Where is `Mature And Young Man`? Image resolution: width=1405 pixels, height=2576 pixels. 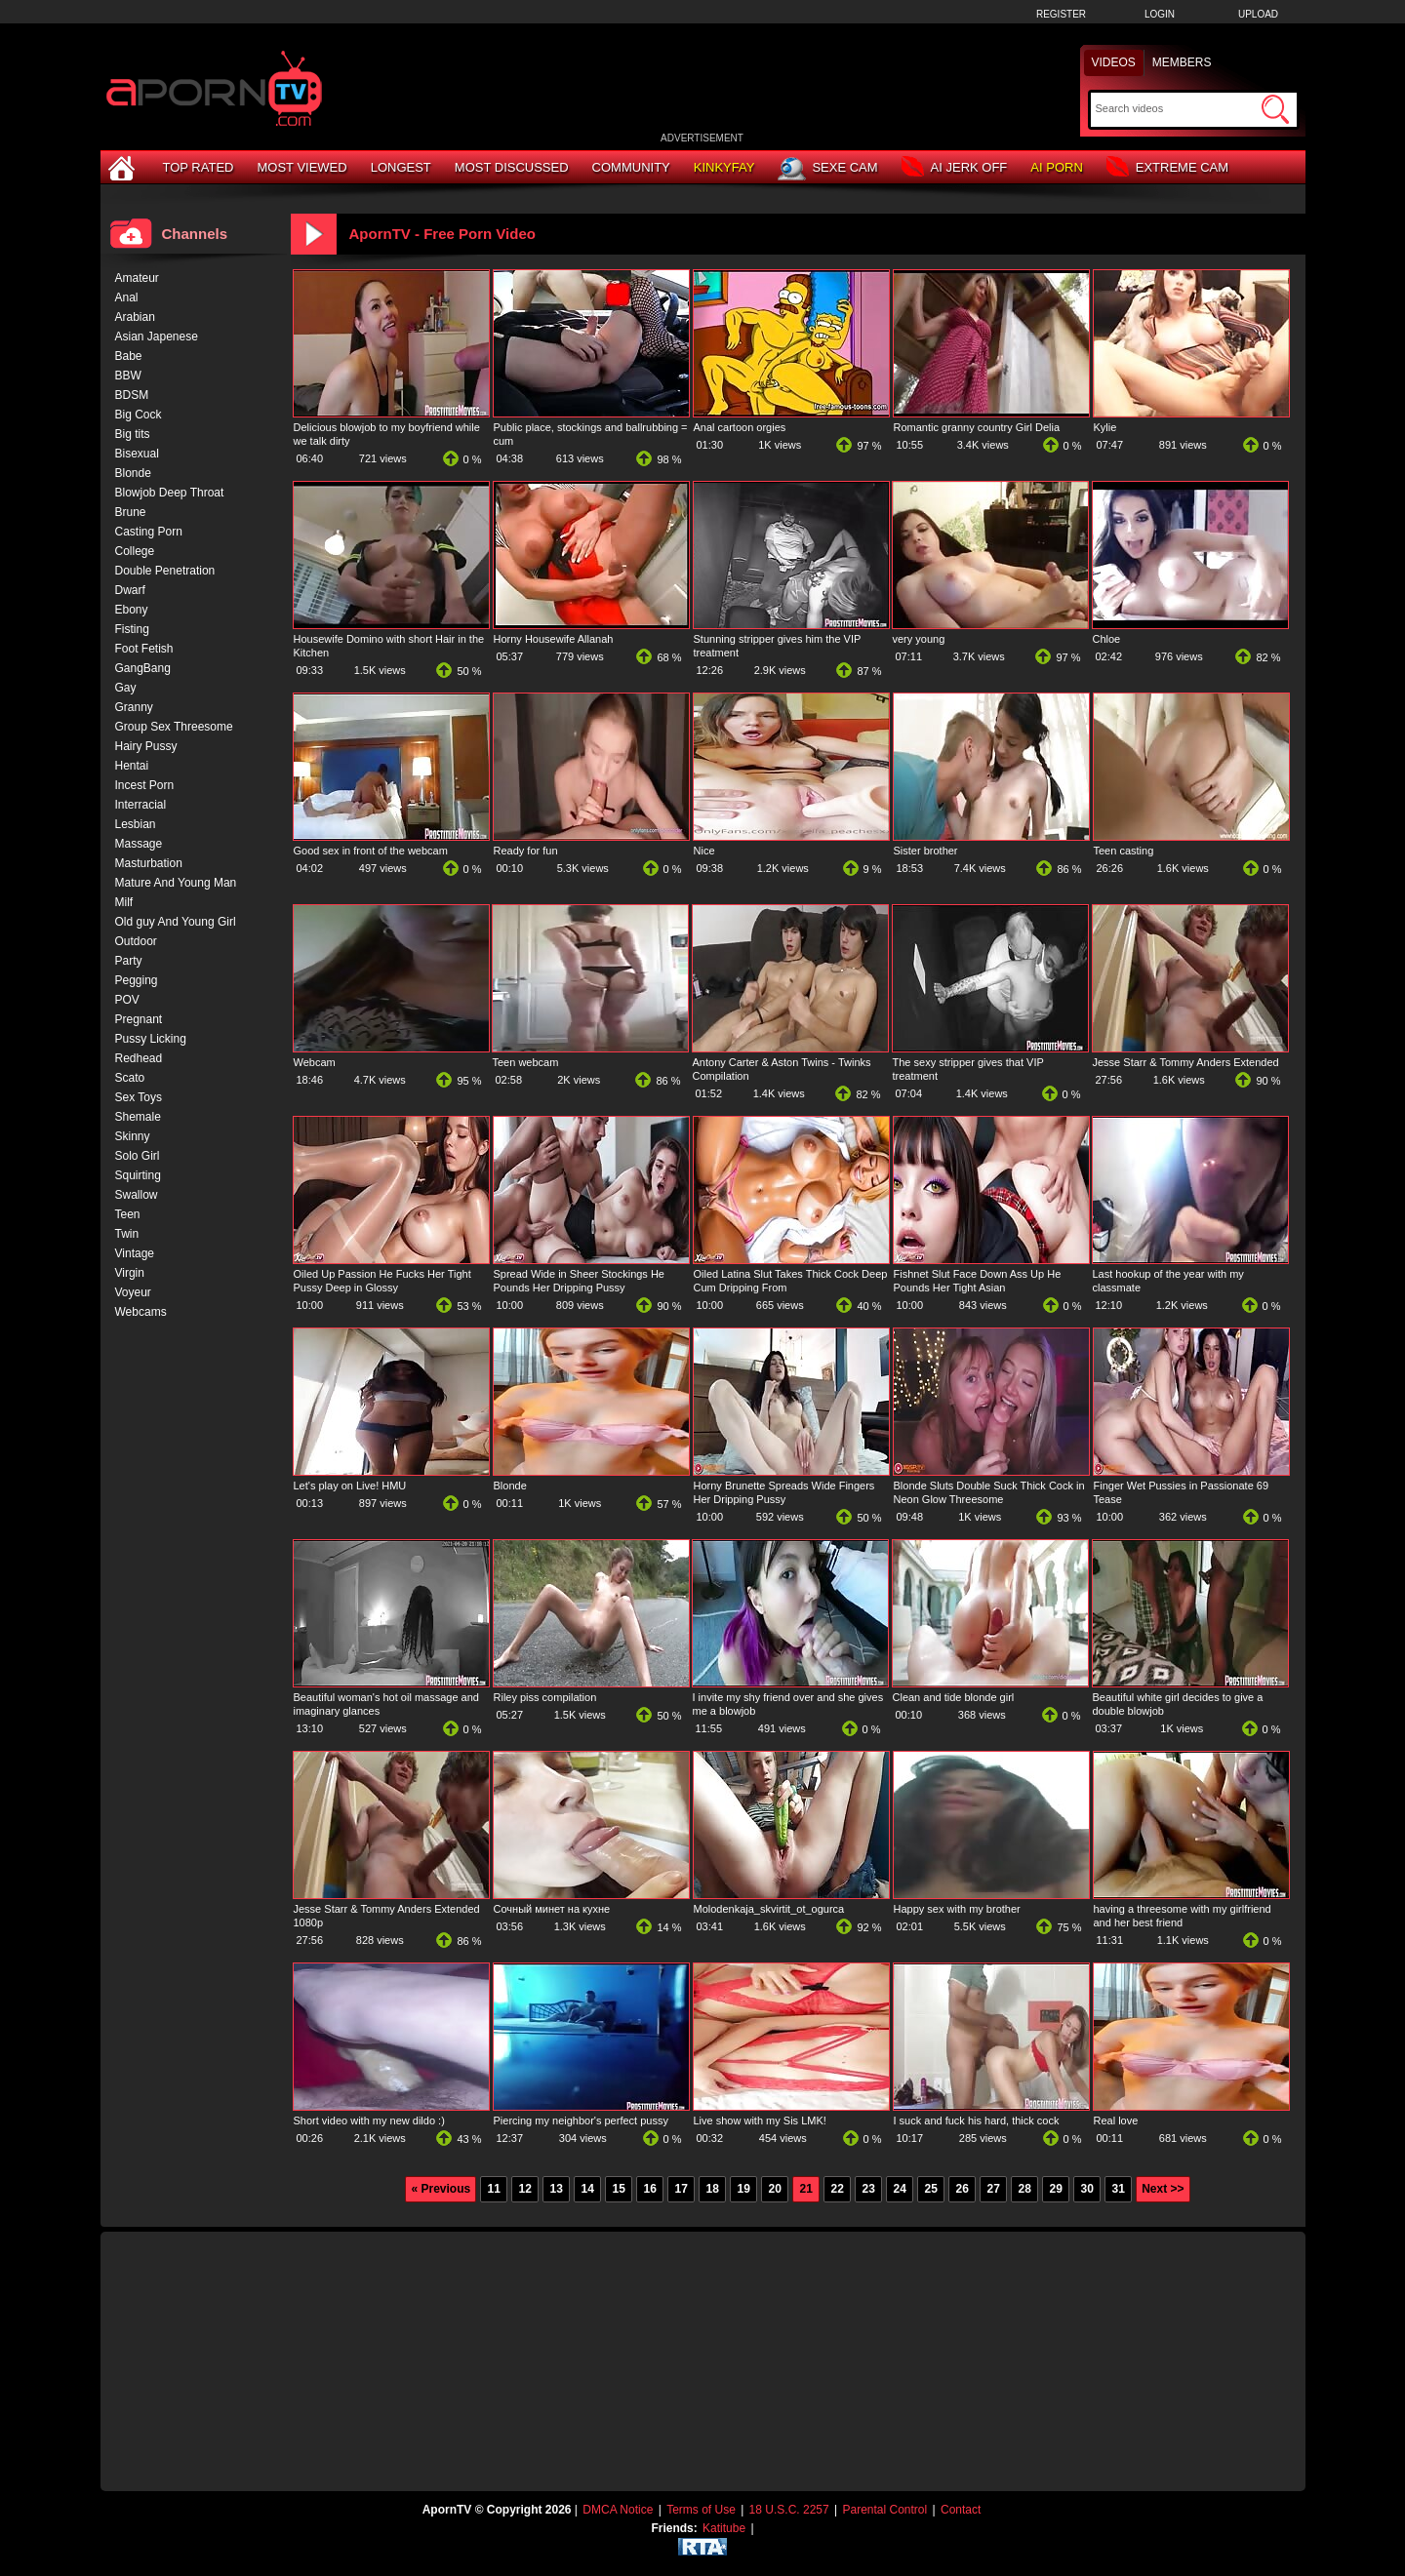
Mature And Young Man is located at coordinates (176, 883).